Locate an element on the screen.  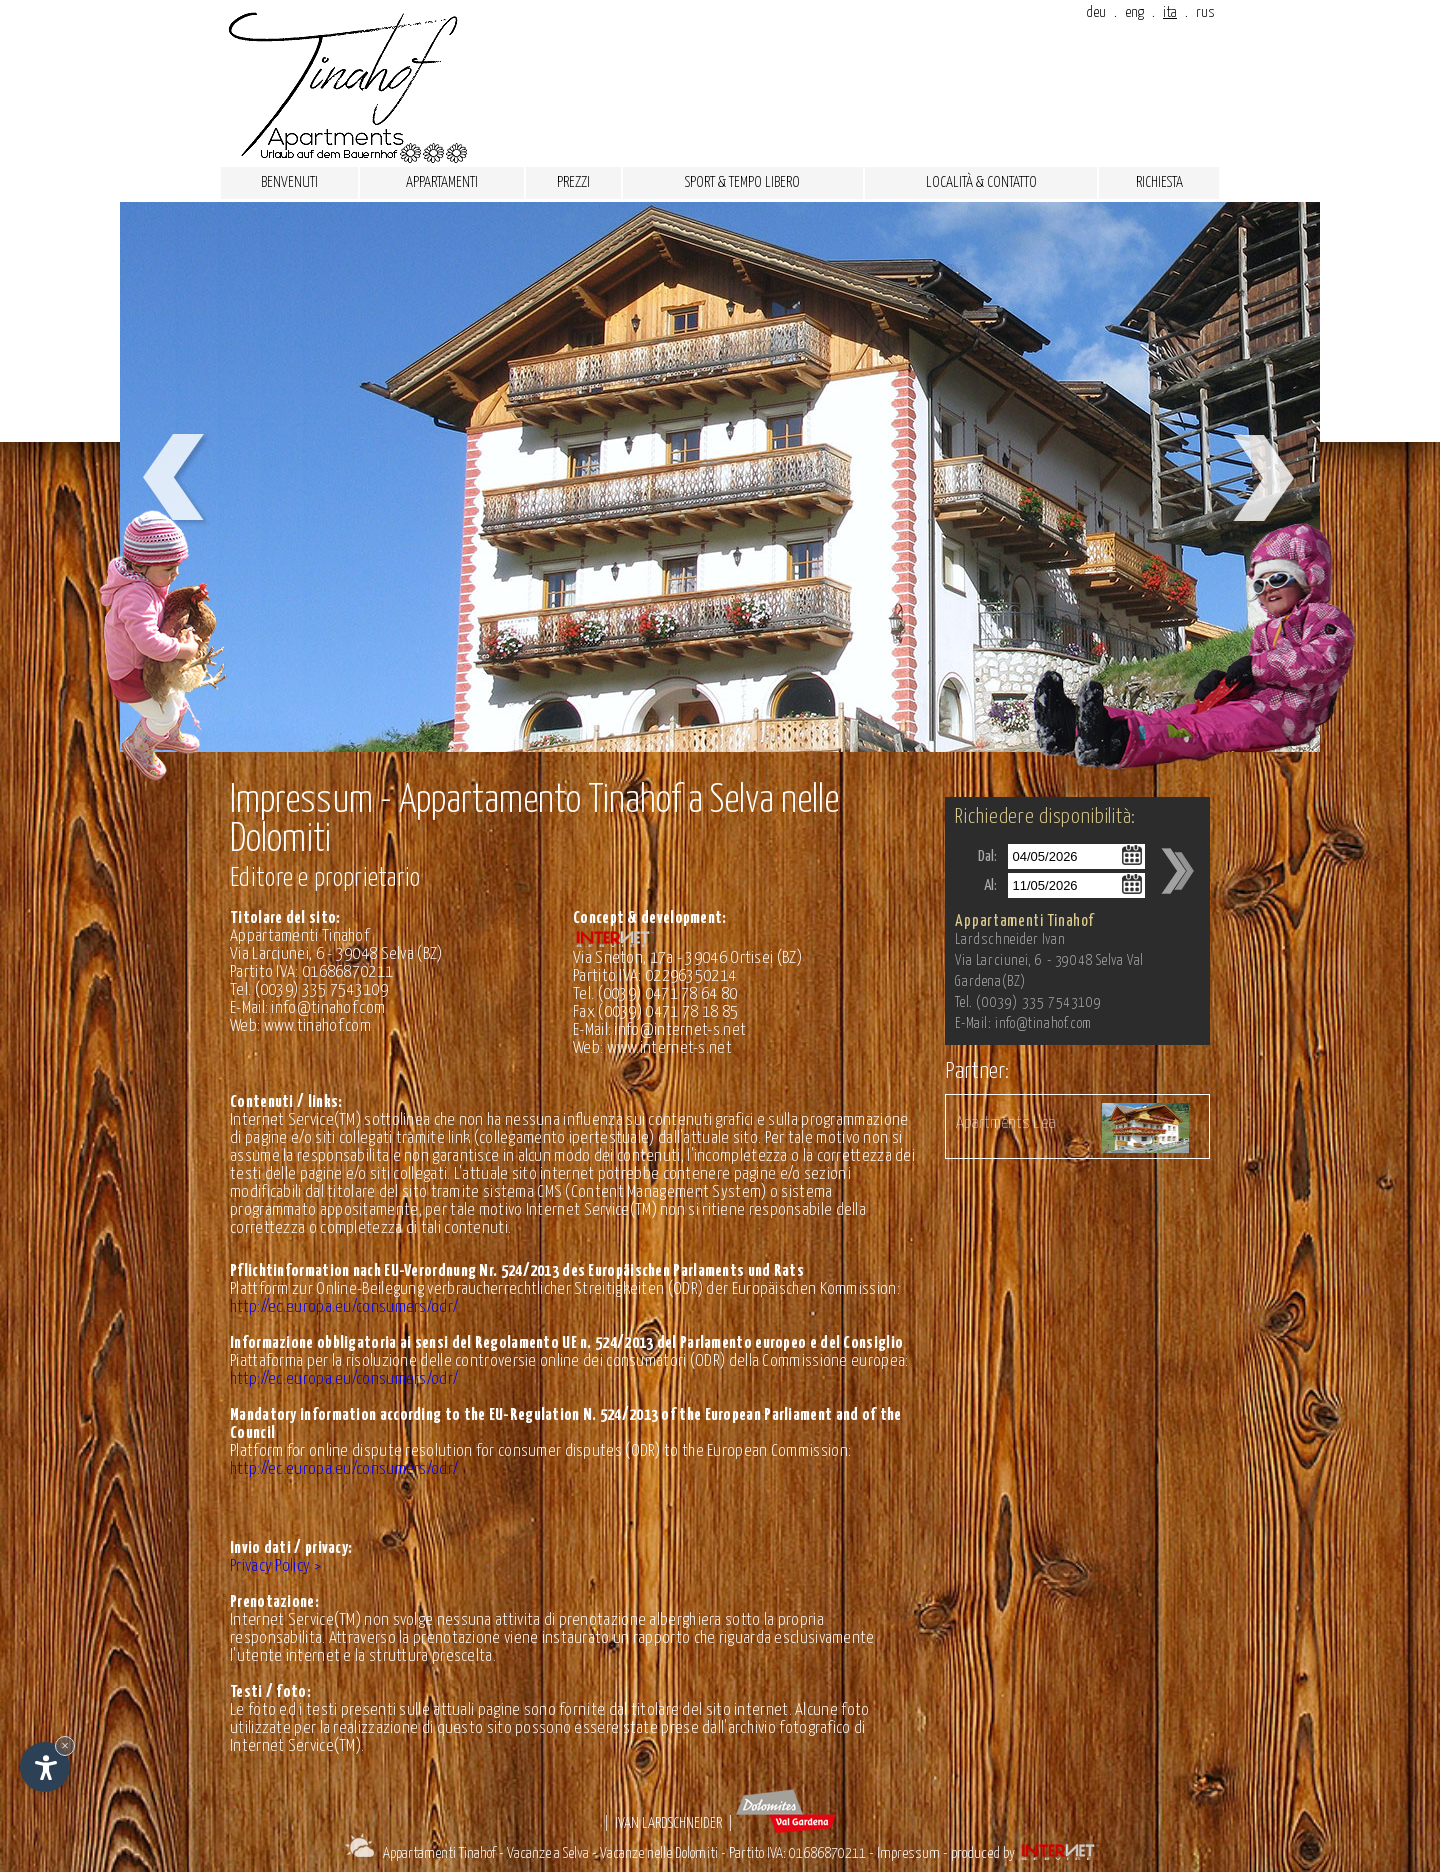
Appartamenti Tinahof is located at coordinates (439, 1853).